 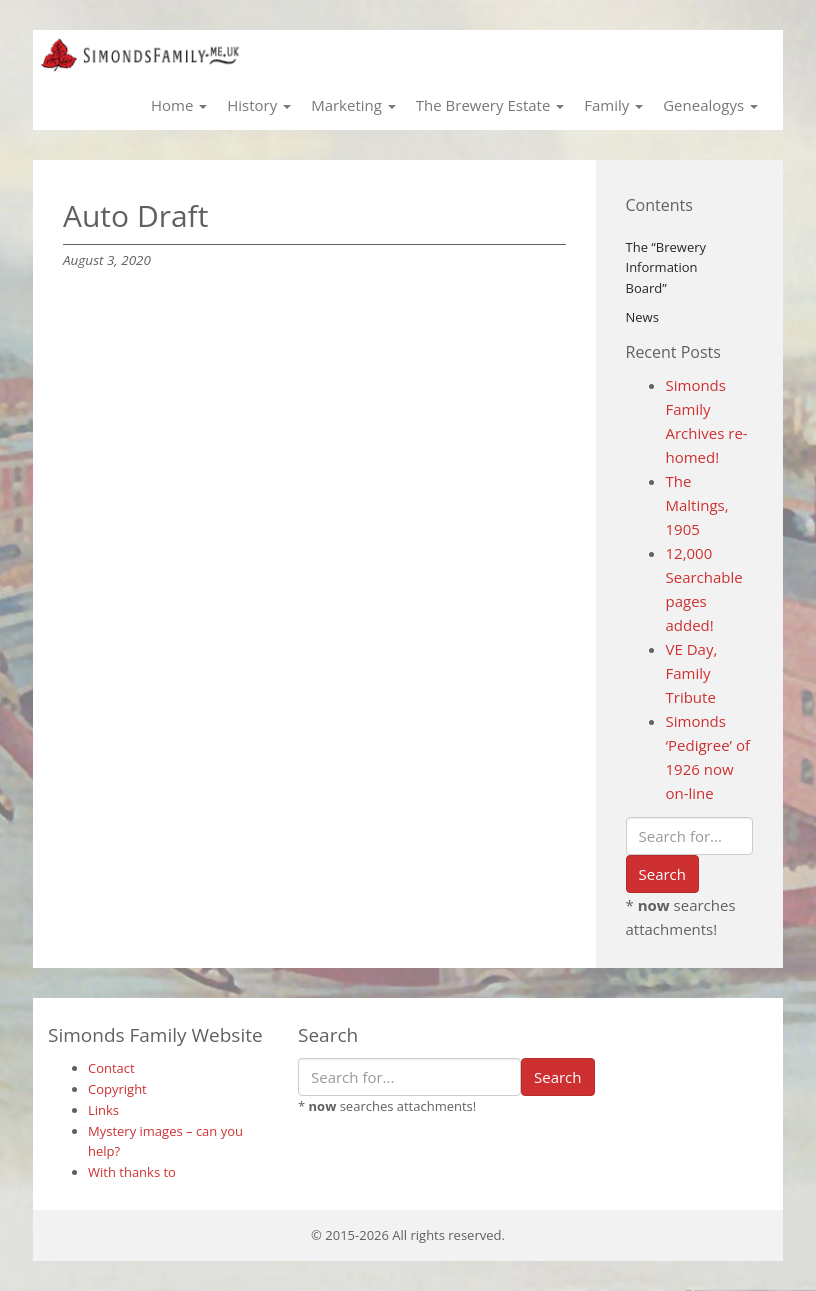 What do you see at coordinates (490, 105) in the screenshot?
I see `The Brewery Estate` at bounding box center [490, 105].